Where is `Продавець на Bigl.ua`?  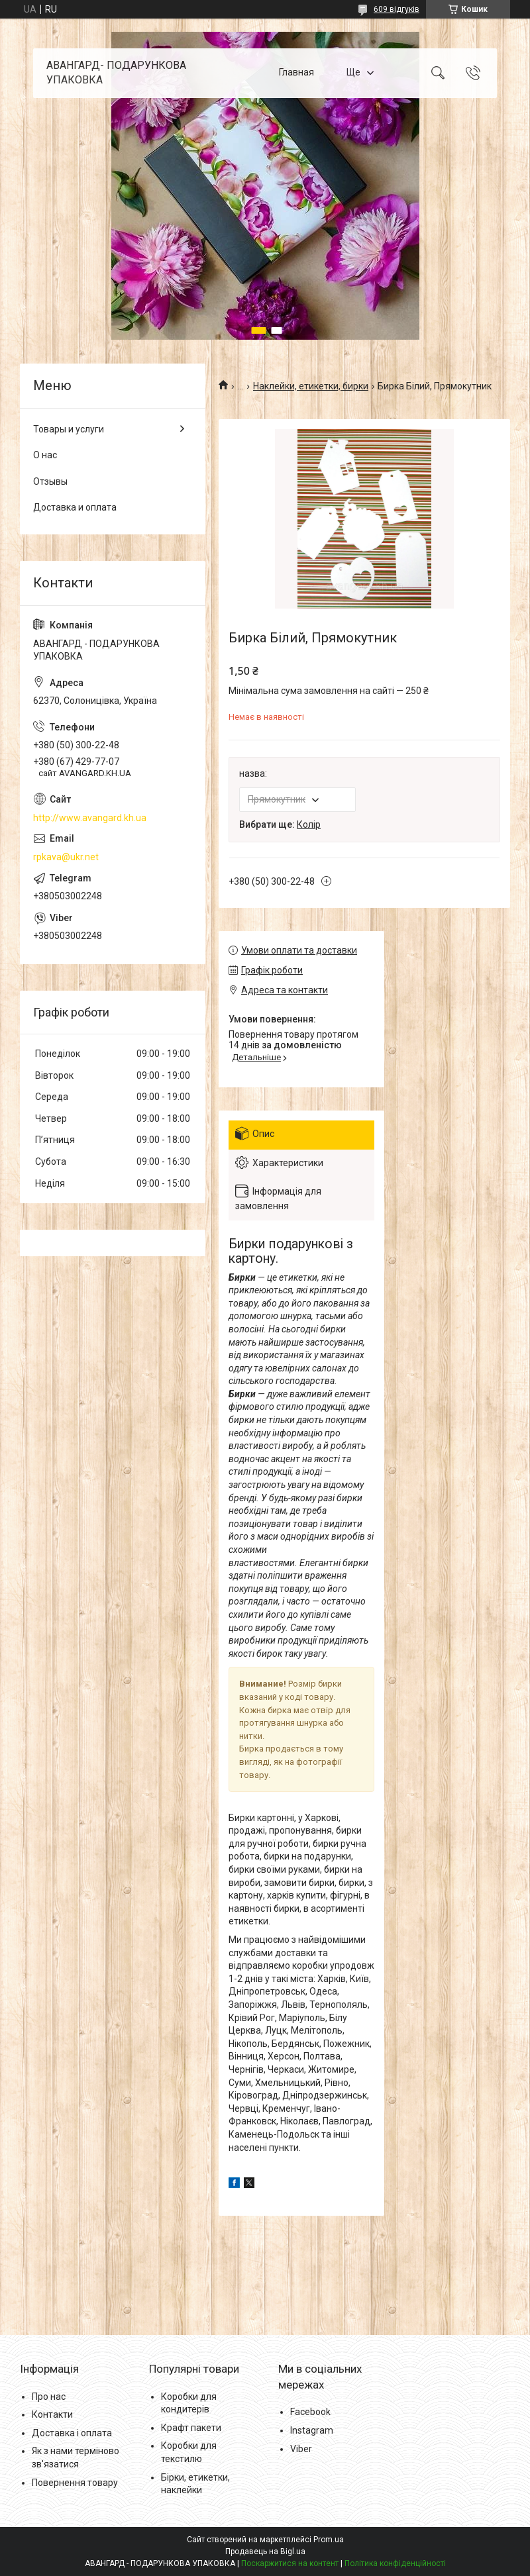
Продавець на Bigl.ua is located at coordinates (265, 2551).